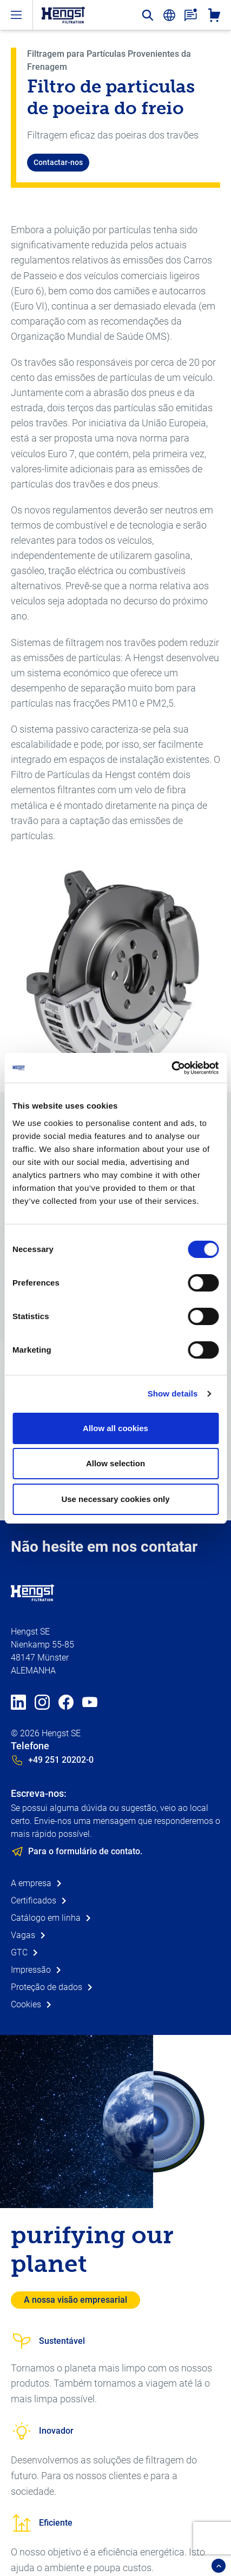  Describe the element at coordinates (115, 1428) in the screenshot. I see `Allow all cookies` at that location.